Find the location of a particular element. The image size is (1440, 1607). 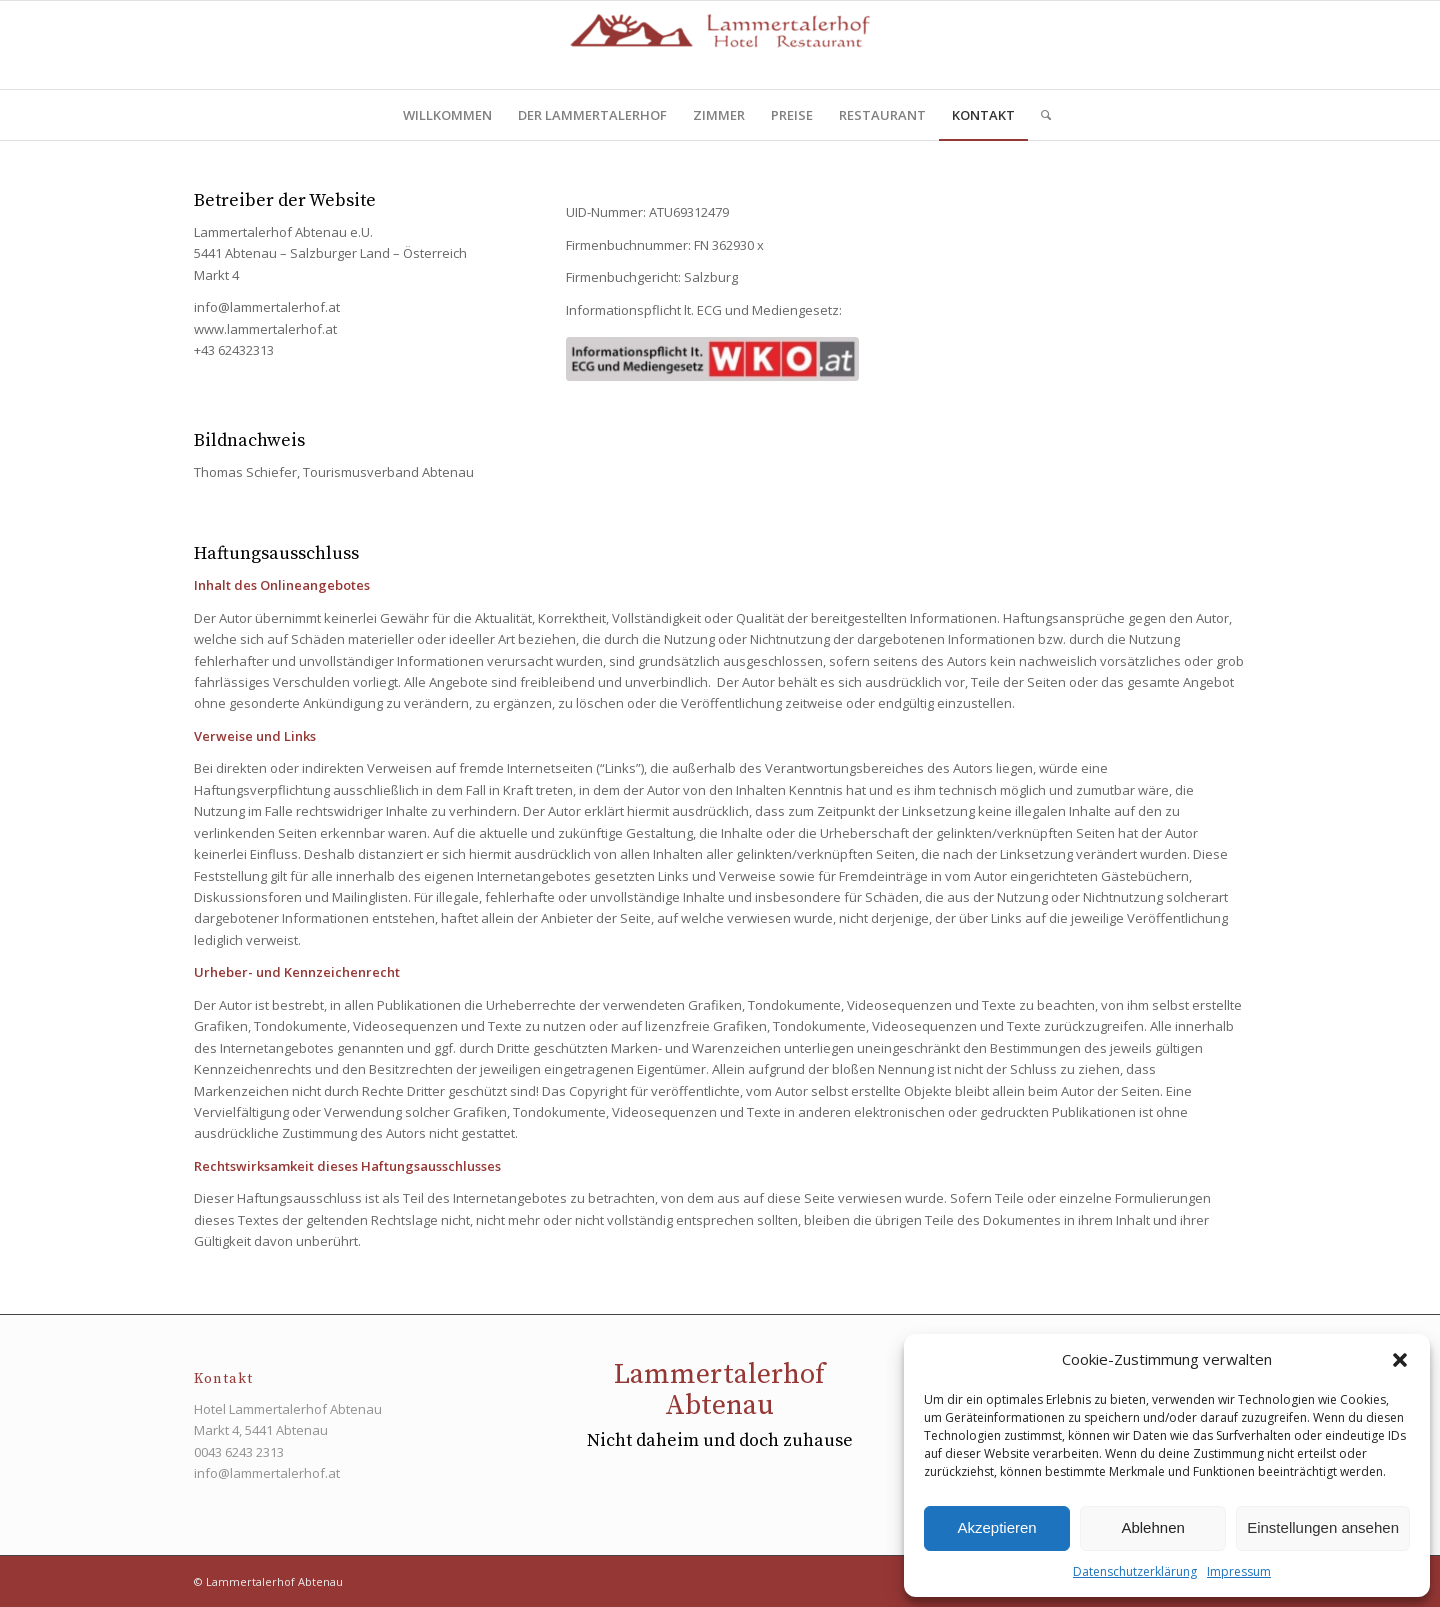

[button] is located at coordinates (1400, 1360).